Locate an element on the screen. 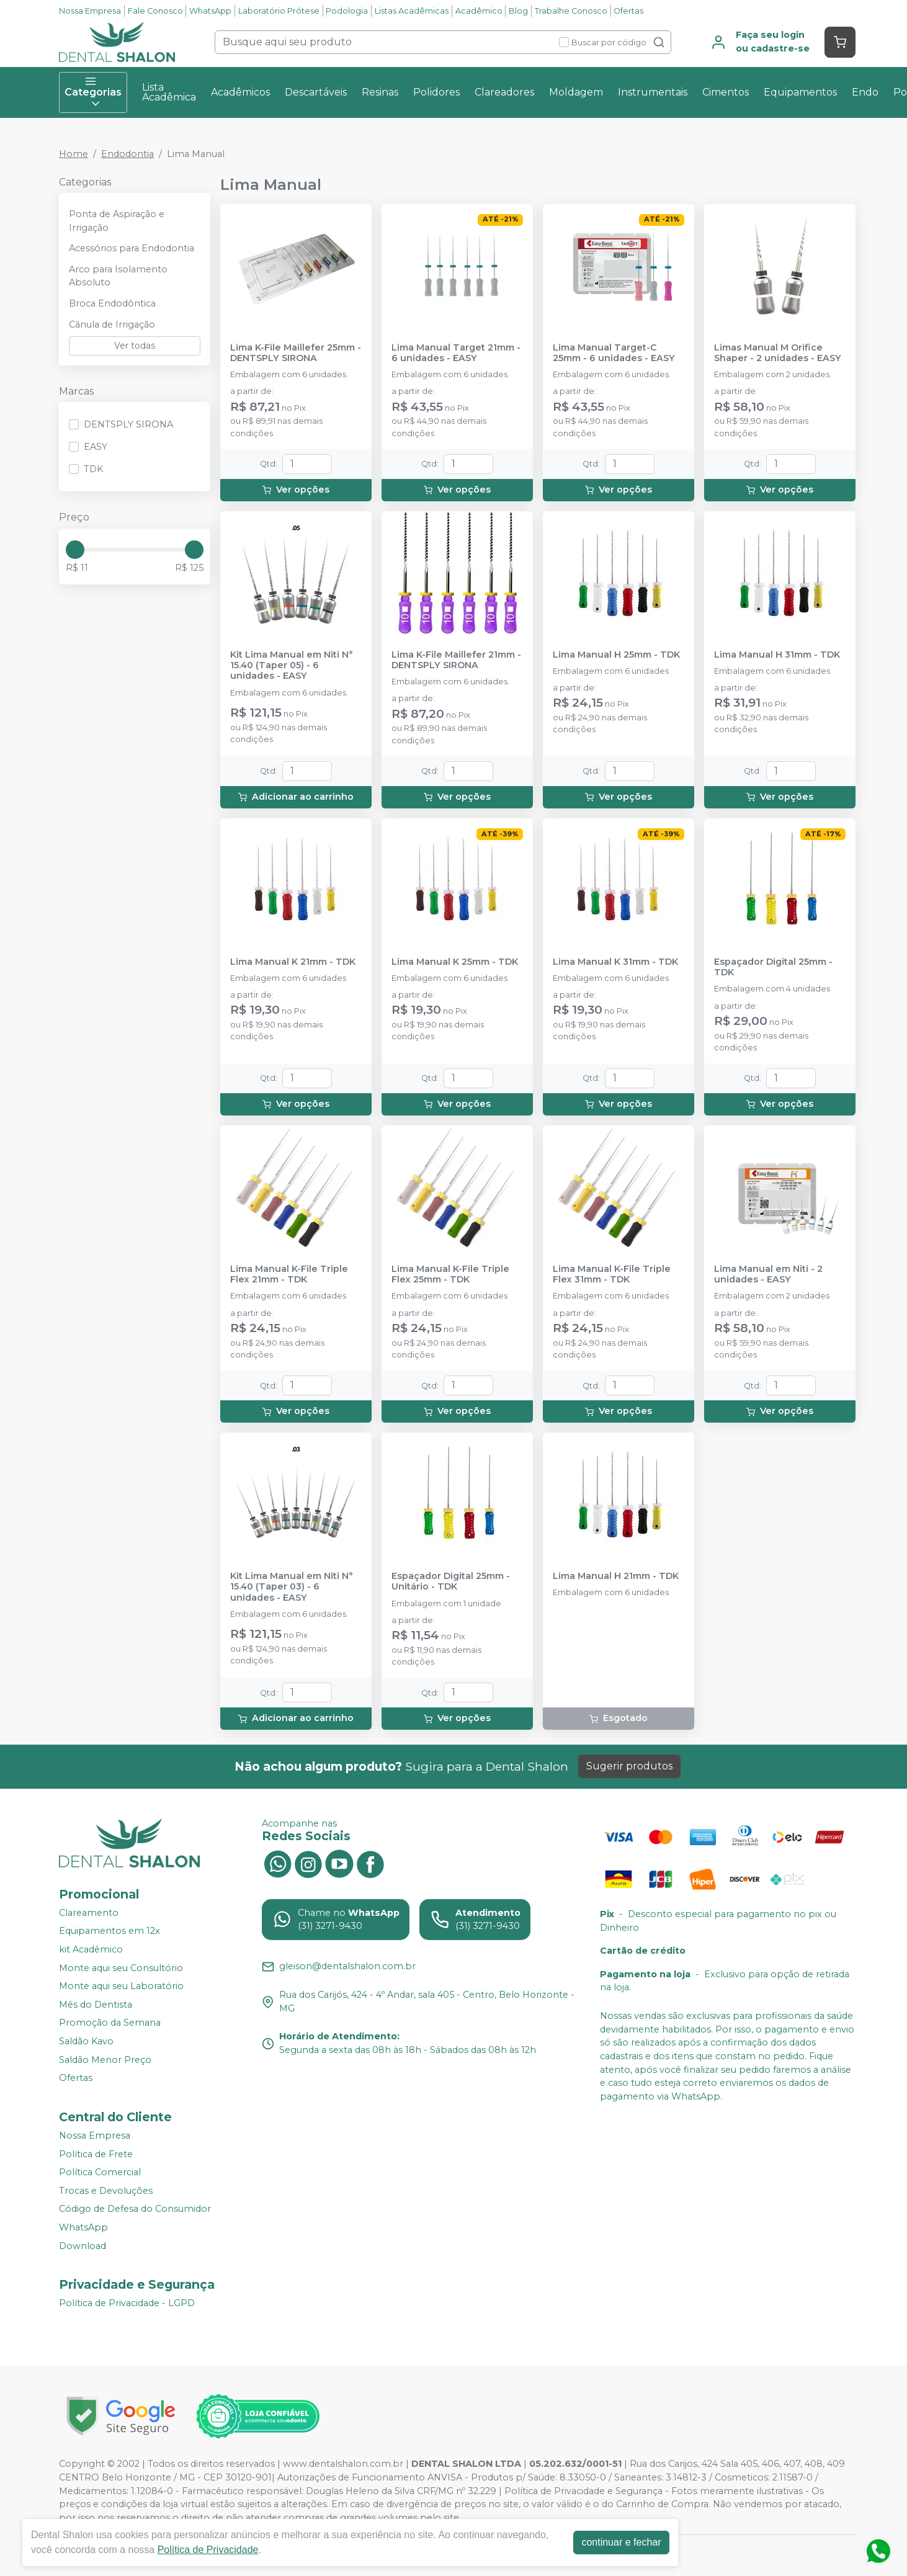 Image resolution: width=907 pixels, height=2576 pixels. Laboratório Prótese is located at coordinates (278, 11).